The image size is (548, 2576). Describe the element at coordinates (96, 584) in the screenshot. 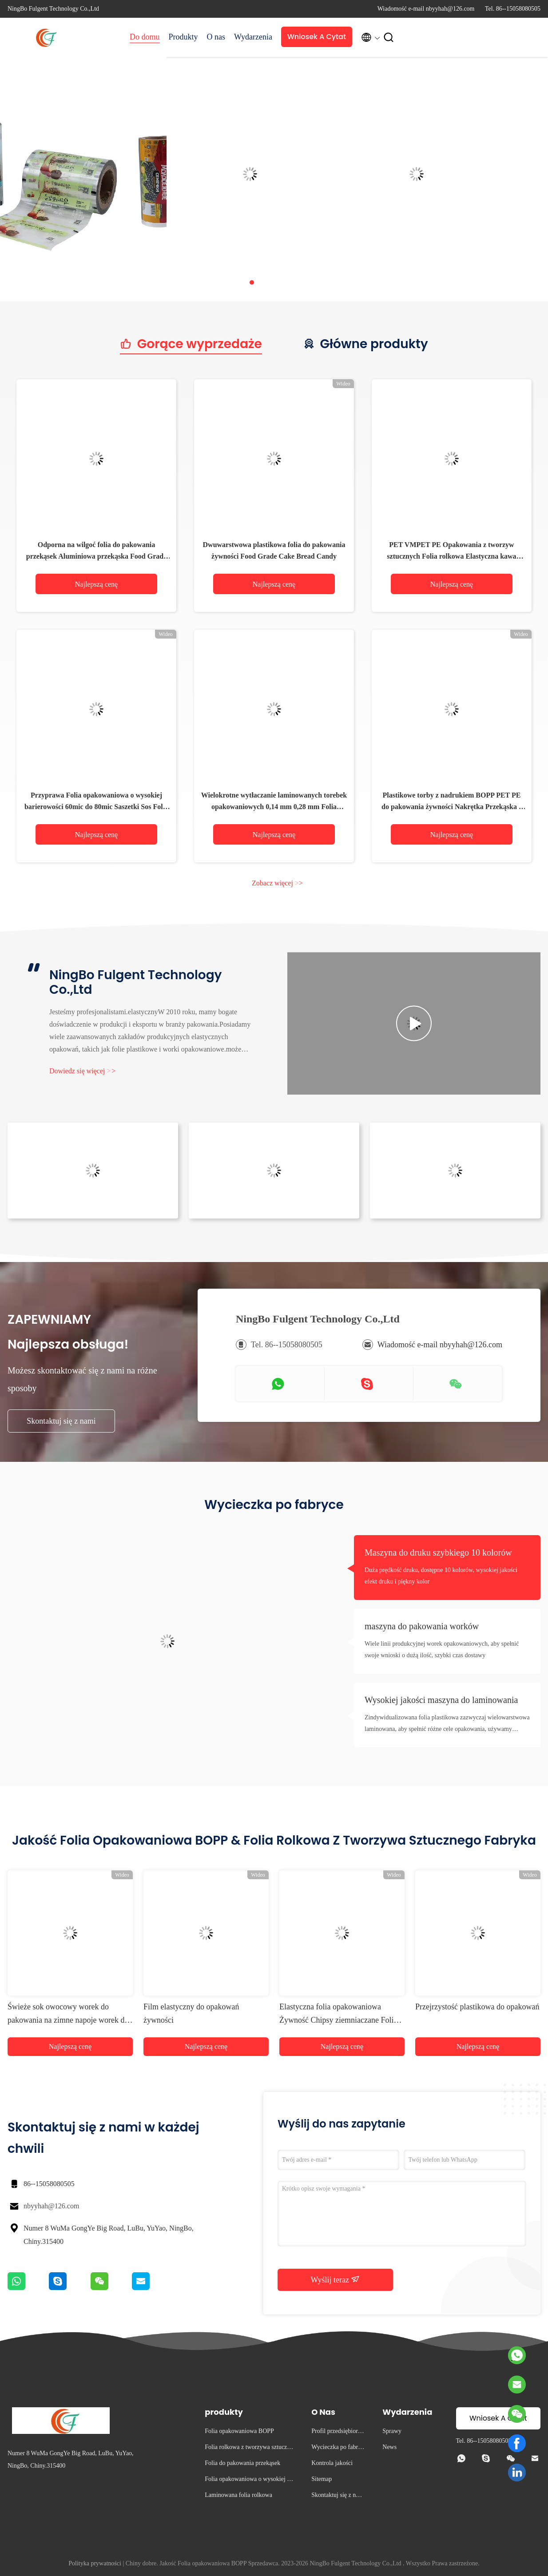

I see `Najlepszą cenę` at that location.